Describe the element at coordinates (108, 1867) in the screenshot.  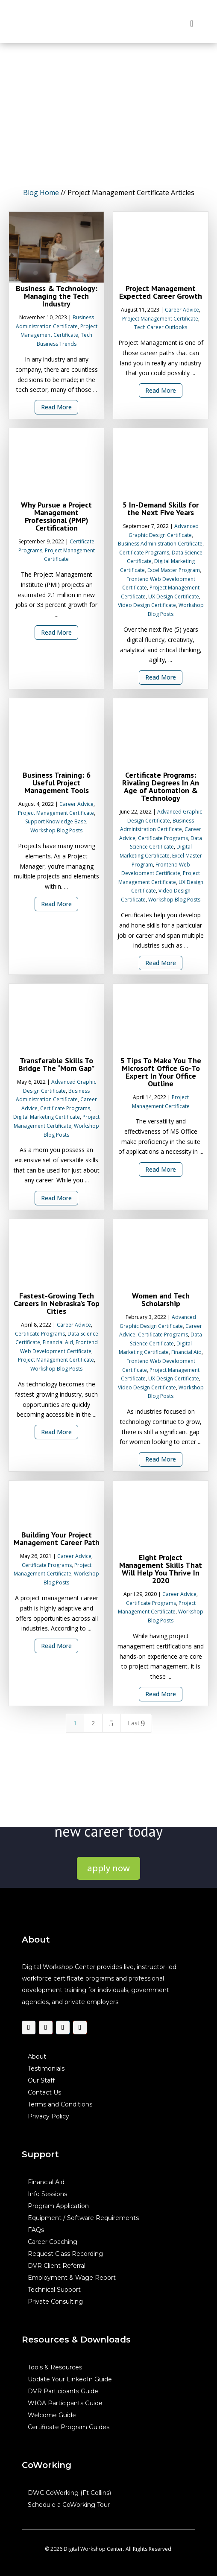
I see `apply now` at that location.